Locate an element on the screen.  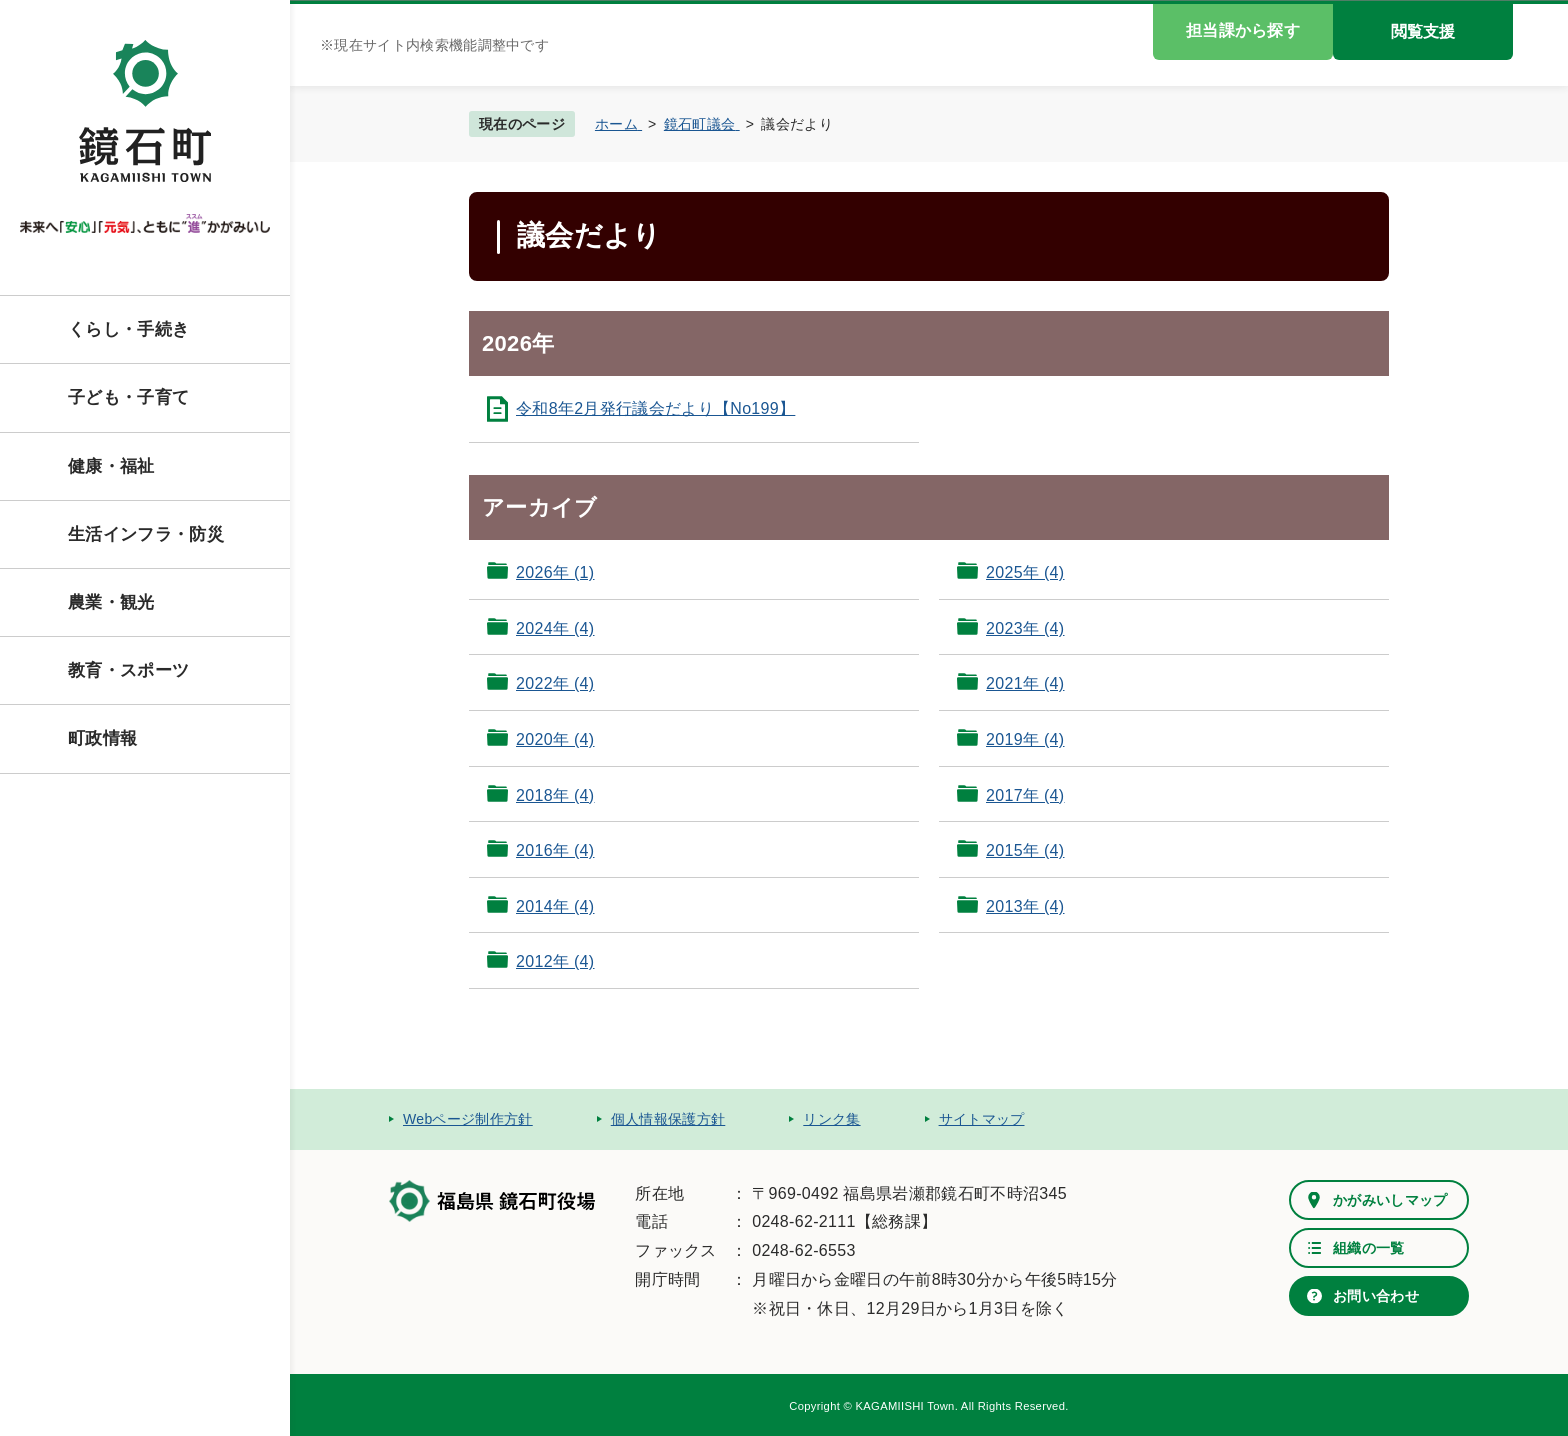
組織の一覧 is located at coordinates (1369, 1248).